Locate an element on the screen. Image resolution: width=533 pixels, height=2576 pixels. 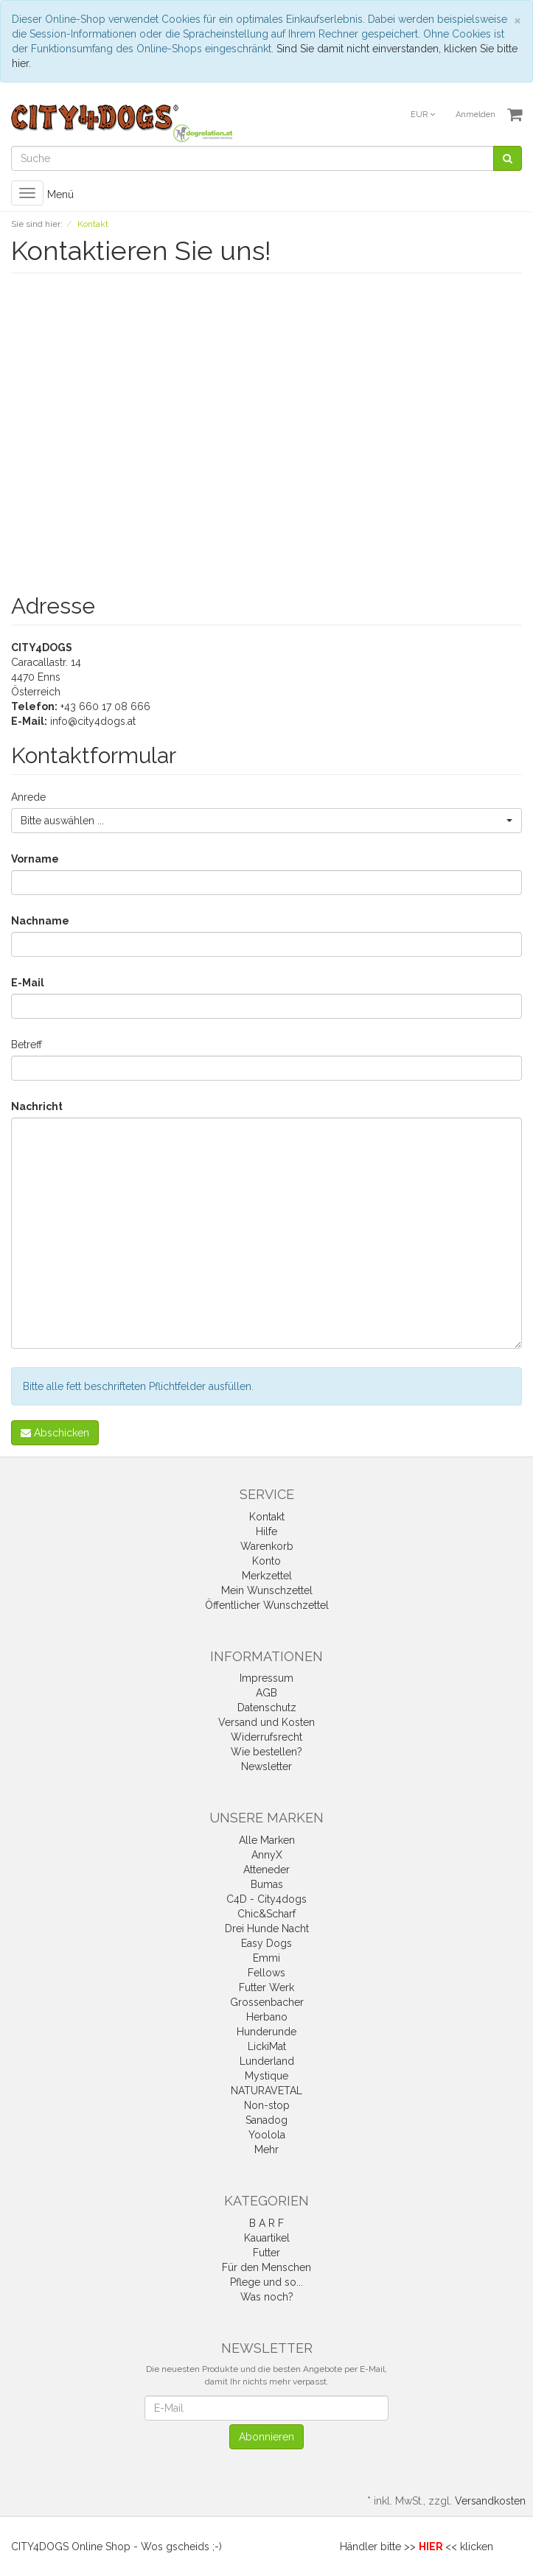
Chic&Scharf is located at coordinates (266, 1914).